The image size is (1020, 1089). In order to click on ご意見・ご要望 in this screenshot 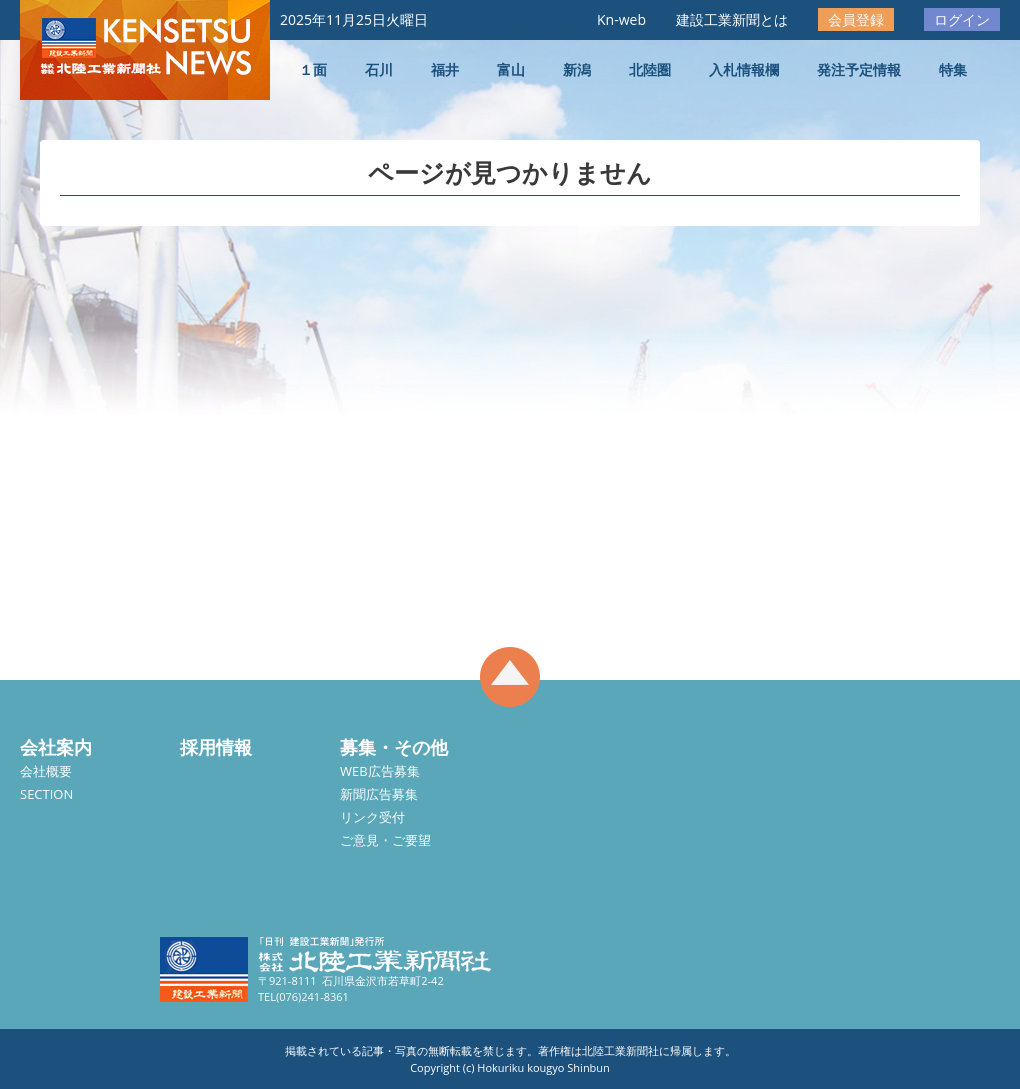, I will do `click(385, 840)`.